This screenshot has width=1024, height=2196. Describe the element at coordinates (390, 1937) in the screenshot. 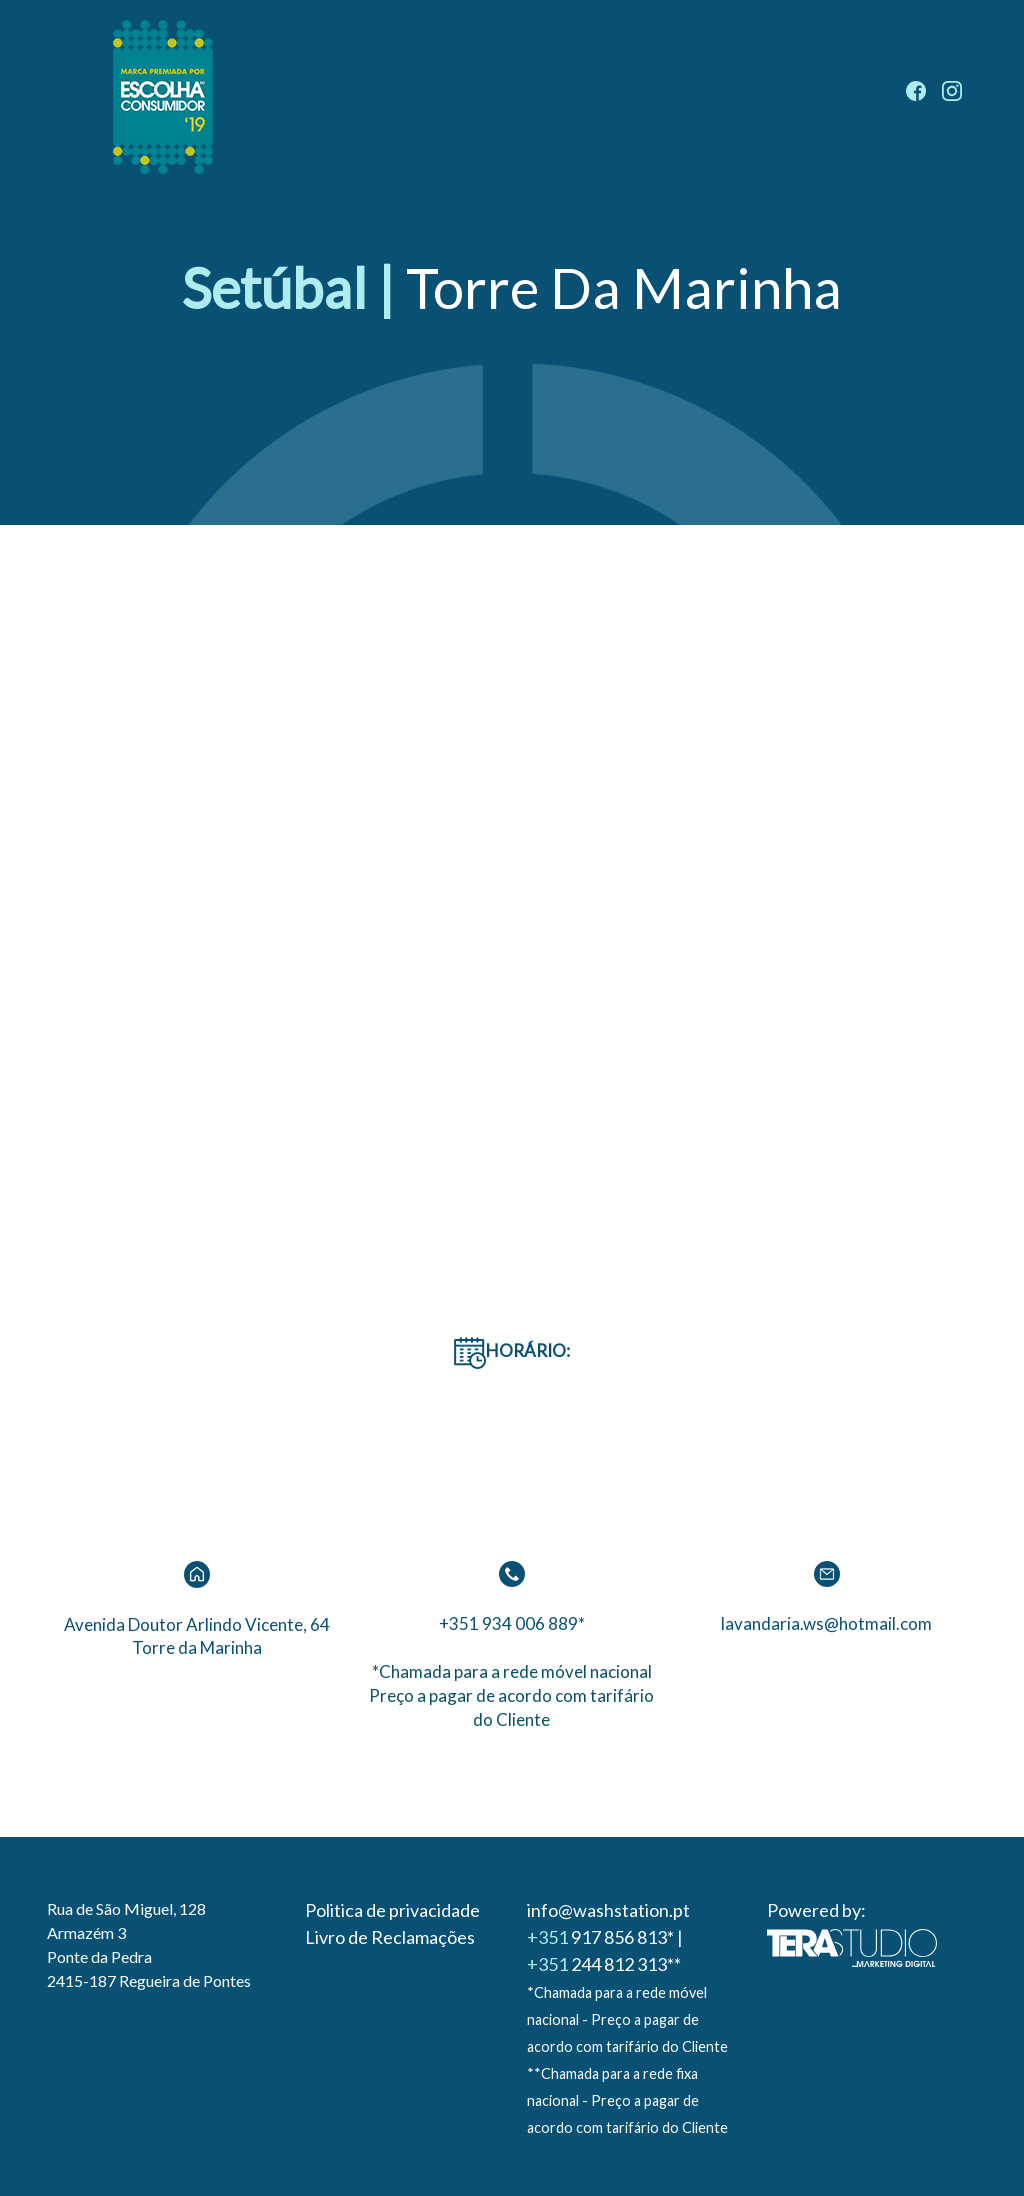

I see `Livro de Reclamações` at that location.